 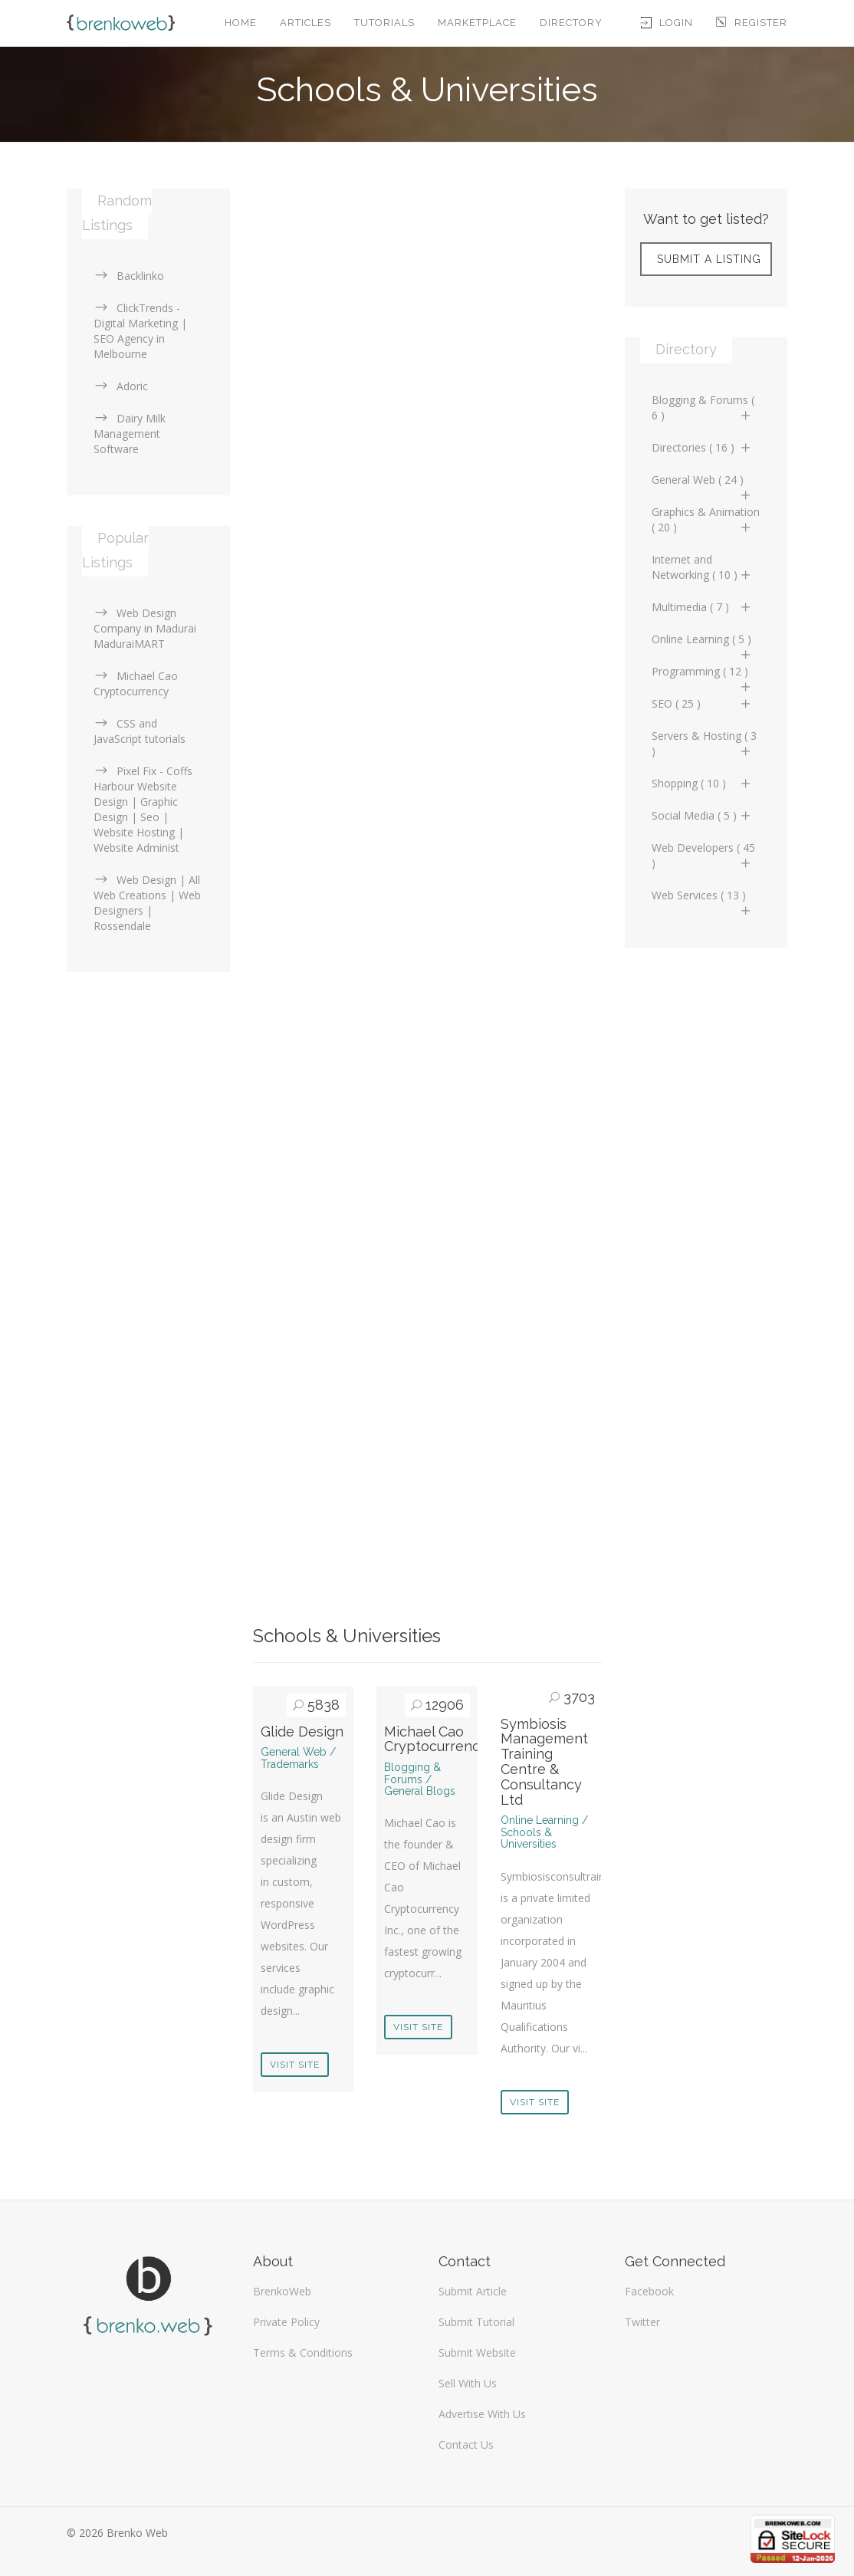 What do you see at coordinates (477, 22) in the screenshot?
I see `Marketplace` at bounding box center [477, 22].